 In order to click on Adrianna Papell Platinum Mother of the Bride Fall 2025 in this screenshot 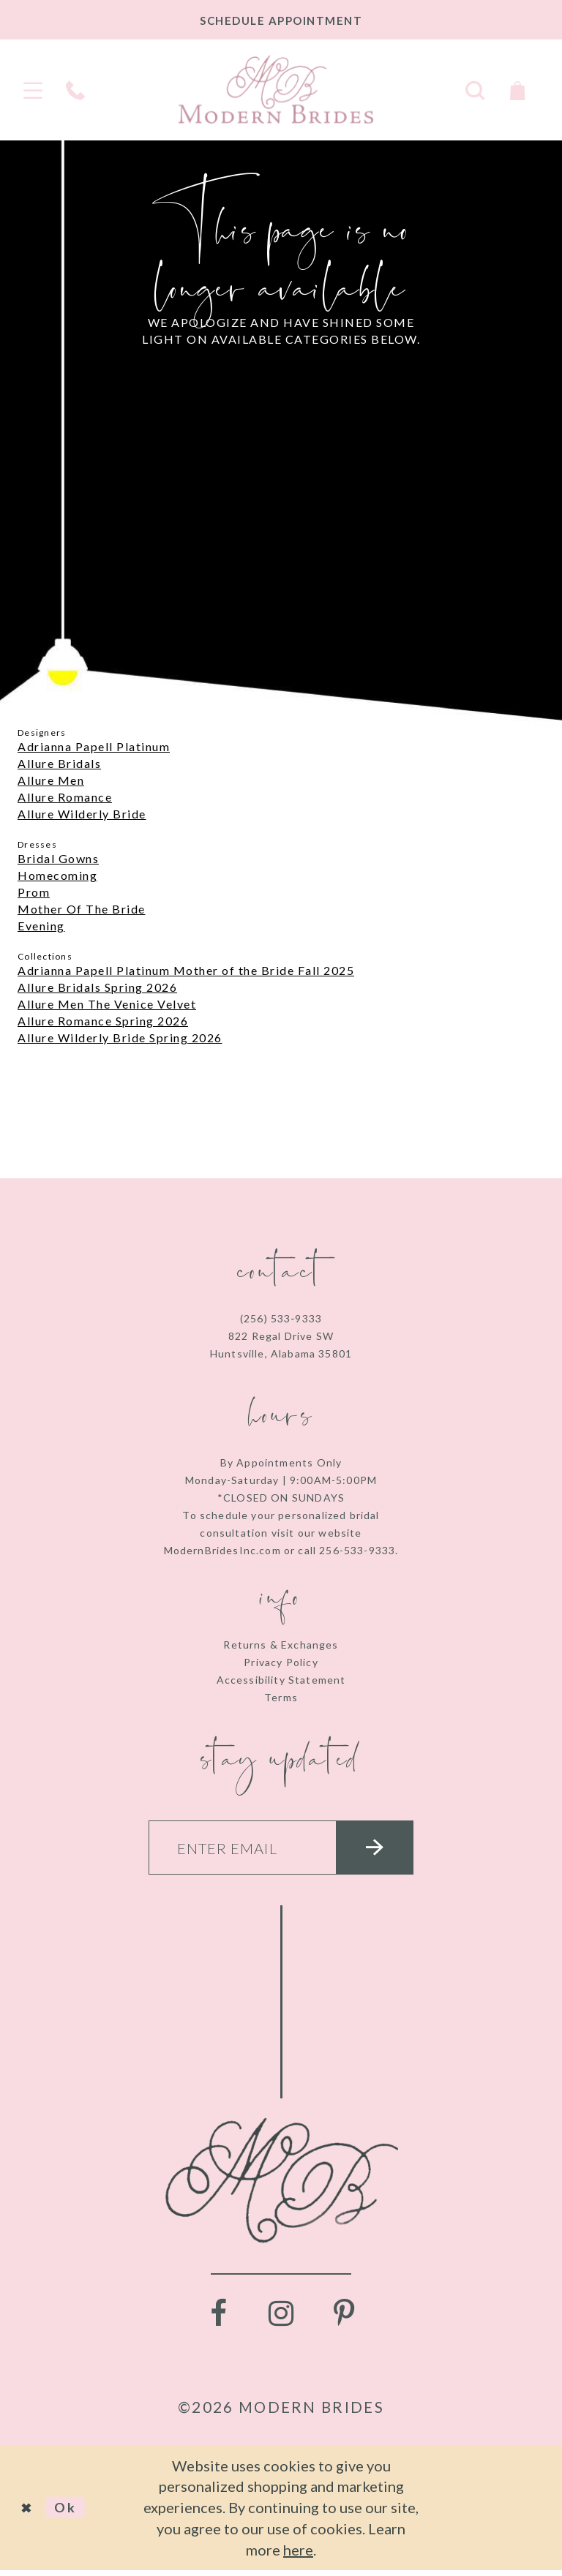, I will do `click(186, 970)`.